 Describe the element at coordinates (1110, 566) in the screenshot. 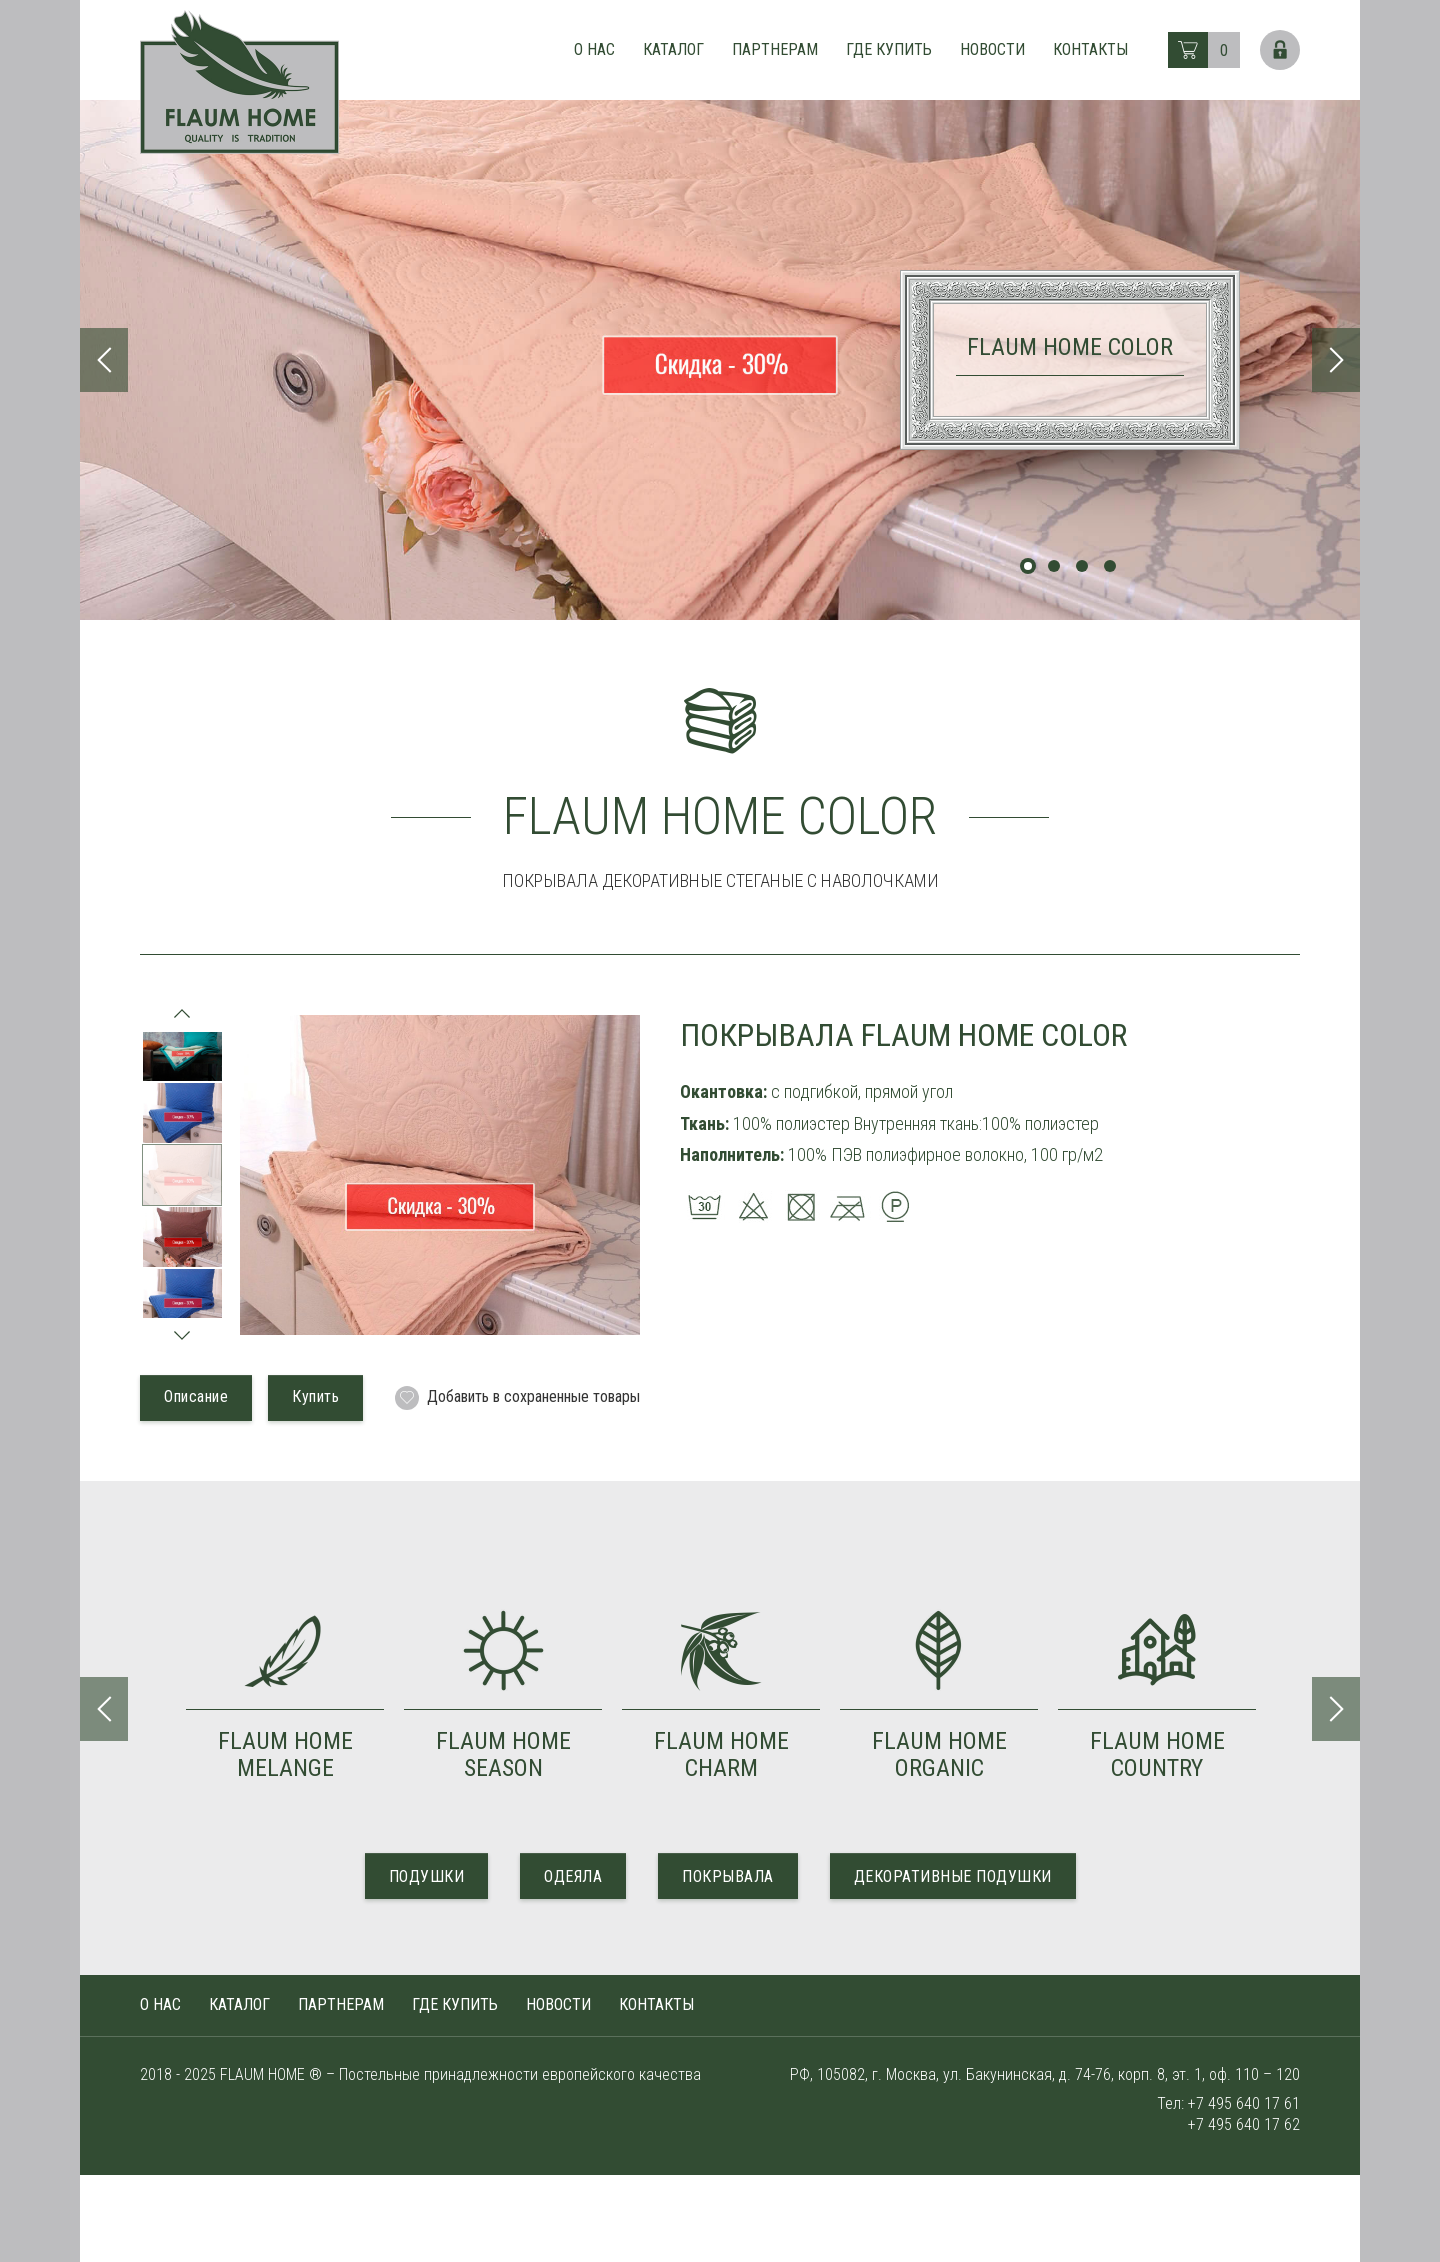

I see `4 [tab]` at that location.